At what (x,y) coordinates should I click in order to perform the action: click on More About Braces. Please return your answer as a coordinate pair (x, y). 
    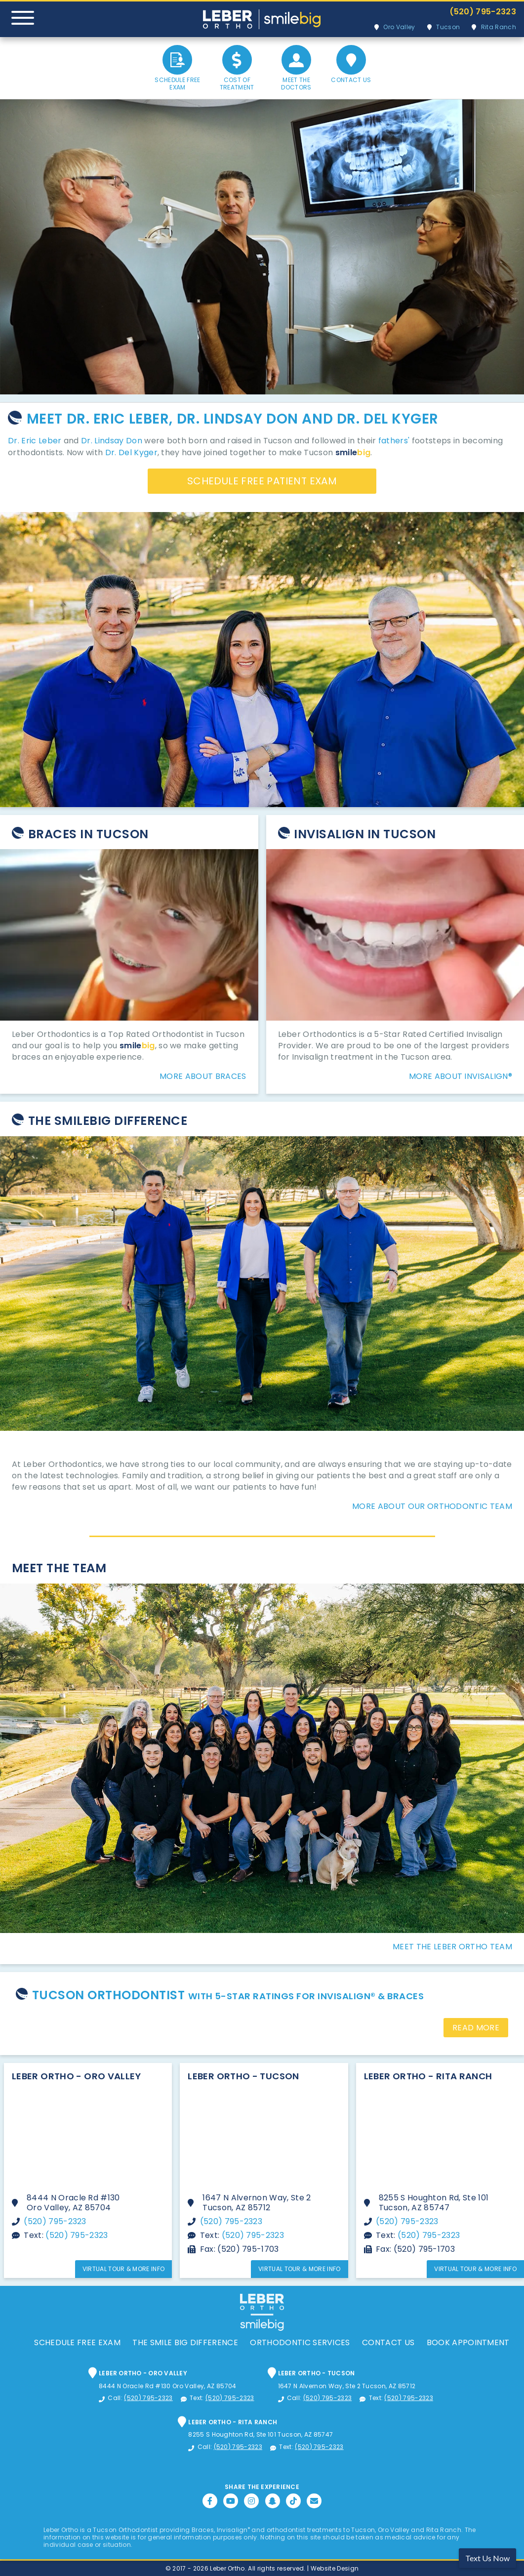
    Looking at the image, I should click on (203, 1076).